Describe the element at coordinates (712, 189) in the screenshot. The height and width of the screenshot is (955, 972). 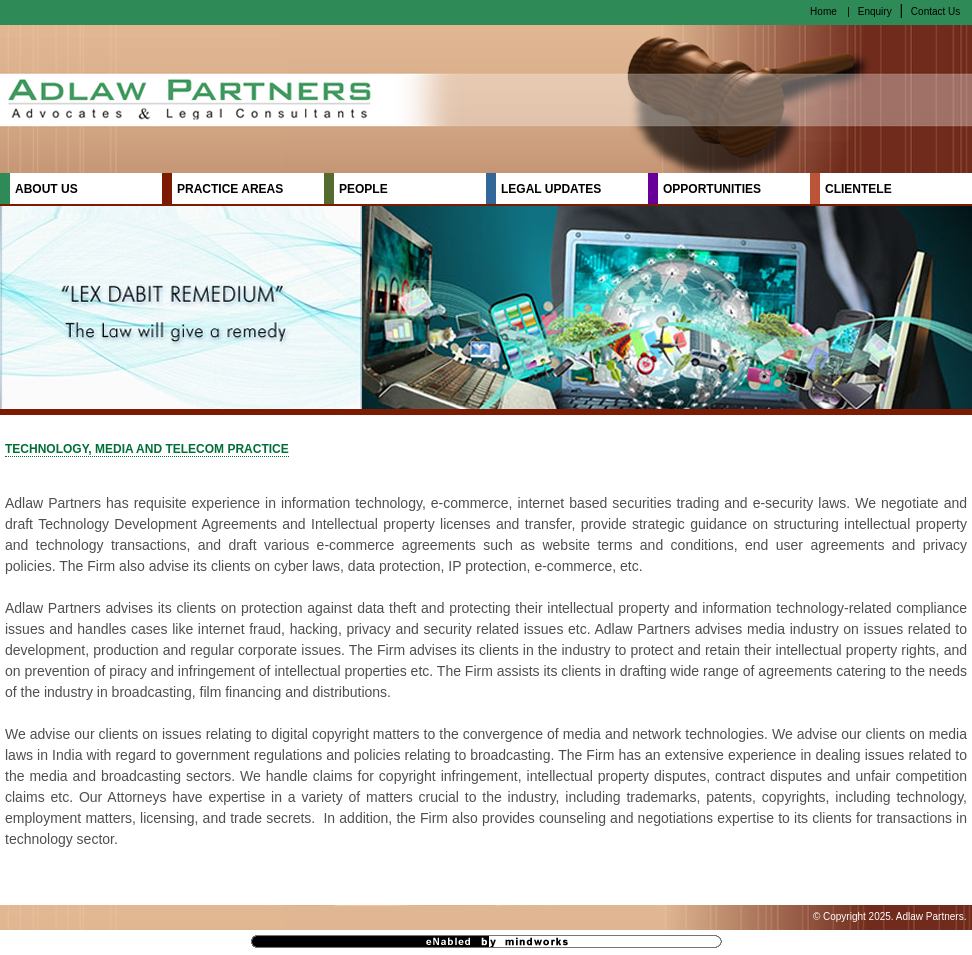
I see `OPPORTUNITIES` at that location.